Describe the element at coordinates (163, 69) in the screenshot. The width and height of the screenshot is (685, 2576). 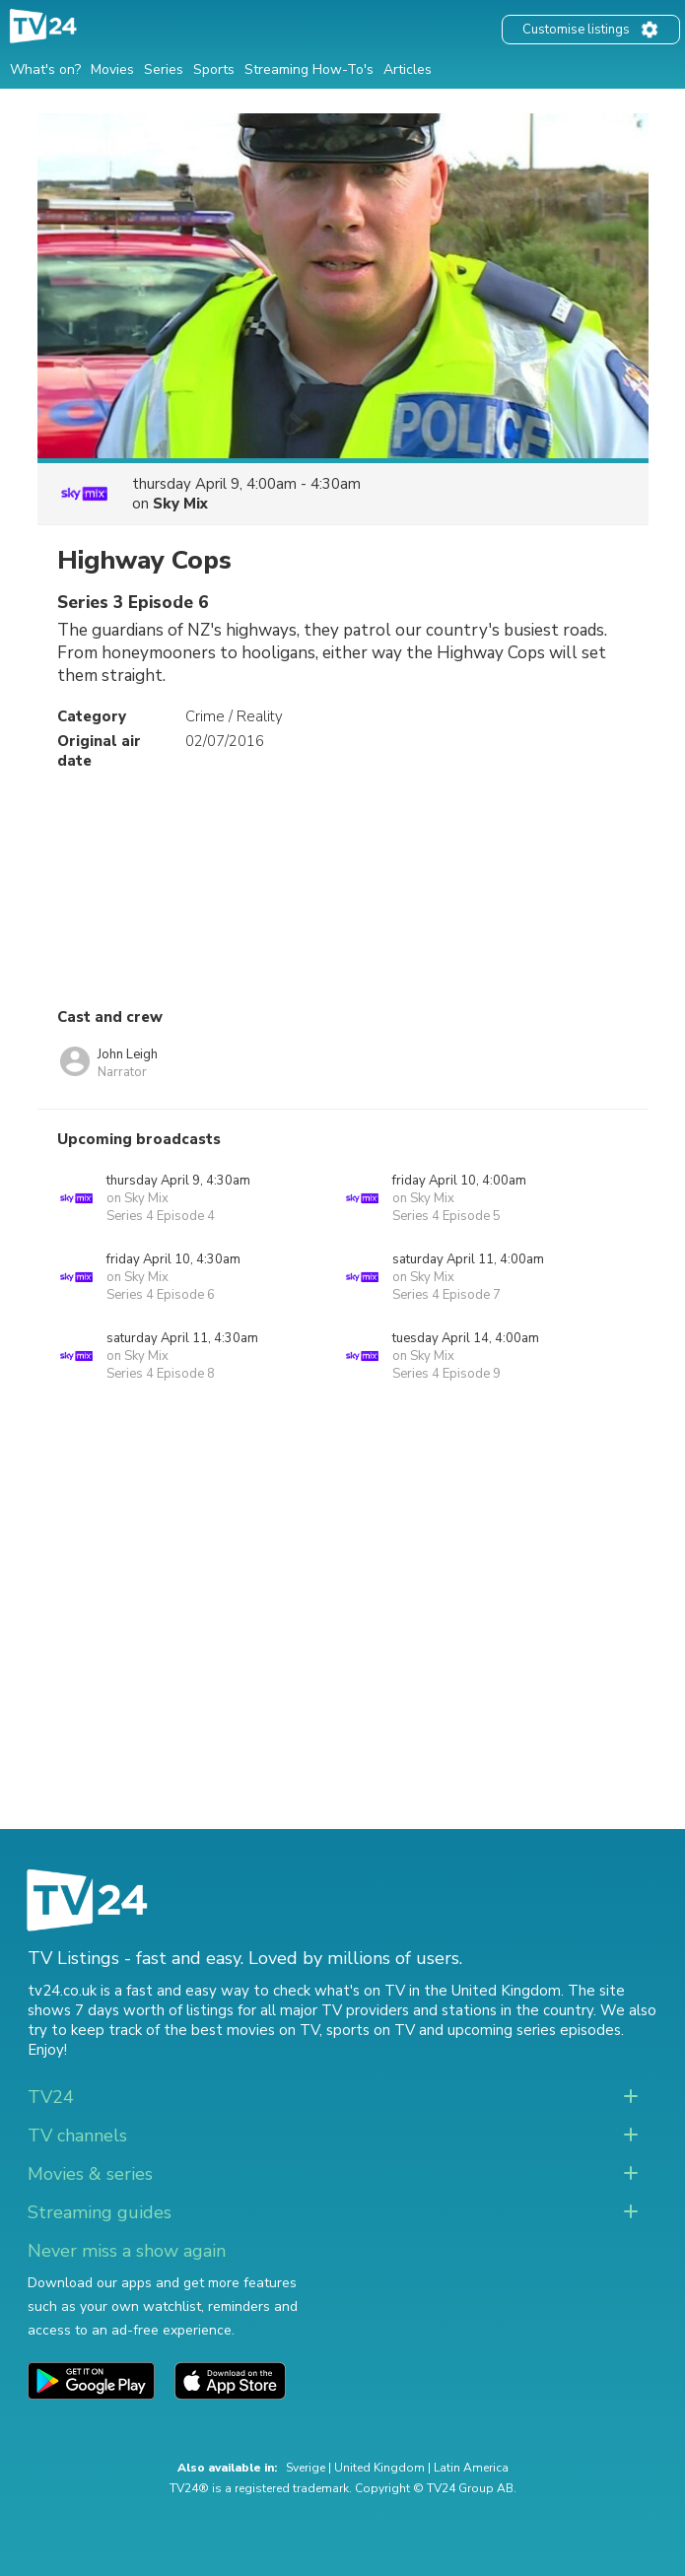
I see `Series` at that location.